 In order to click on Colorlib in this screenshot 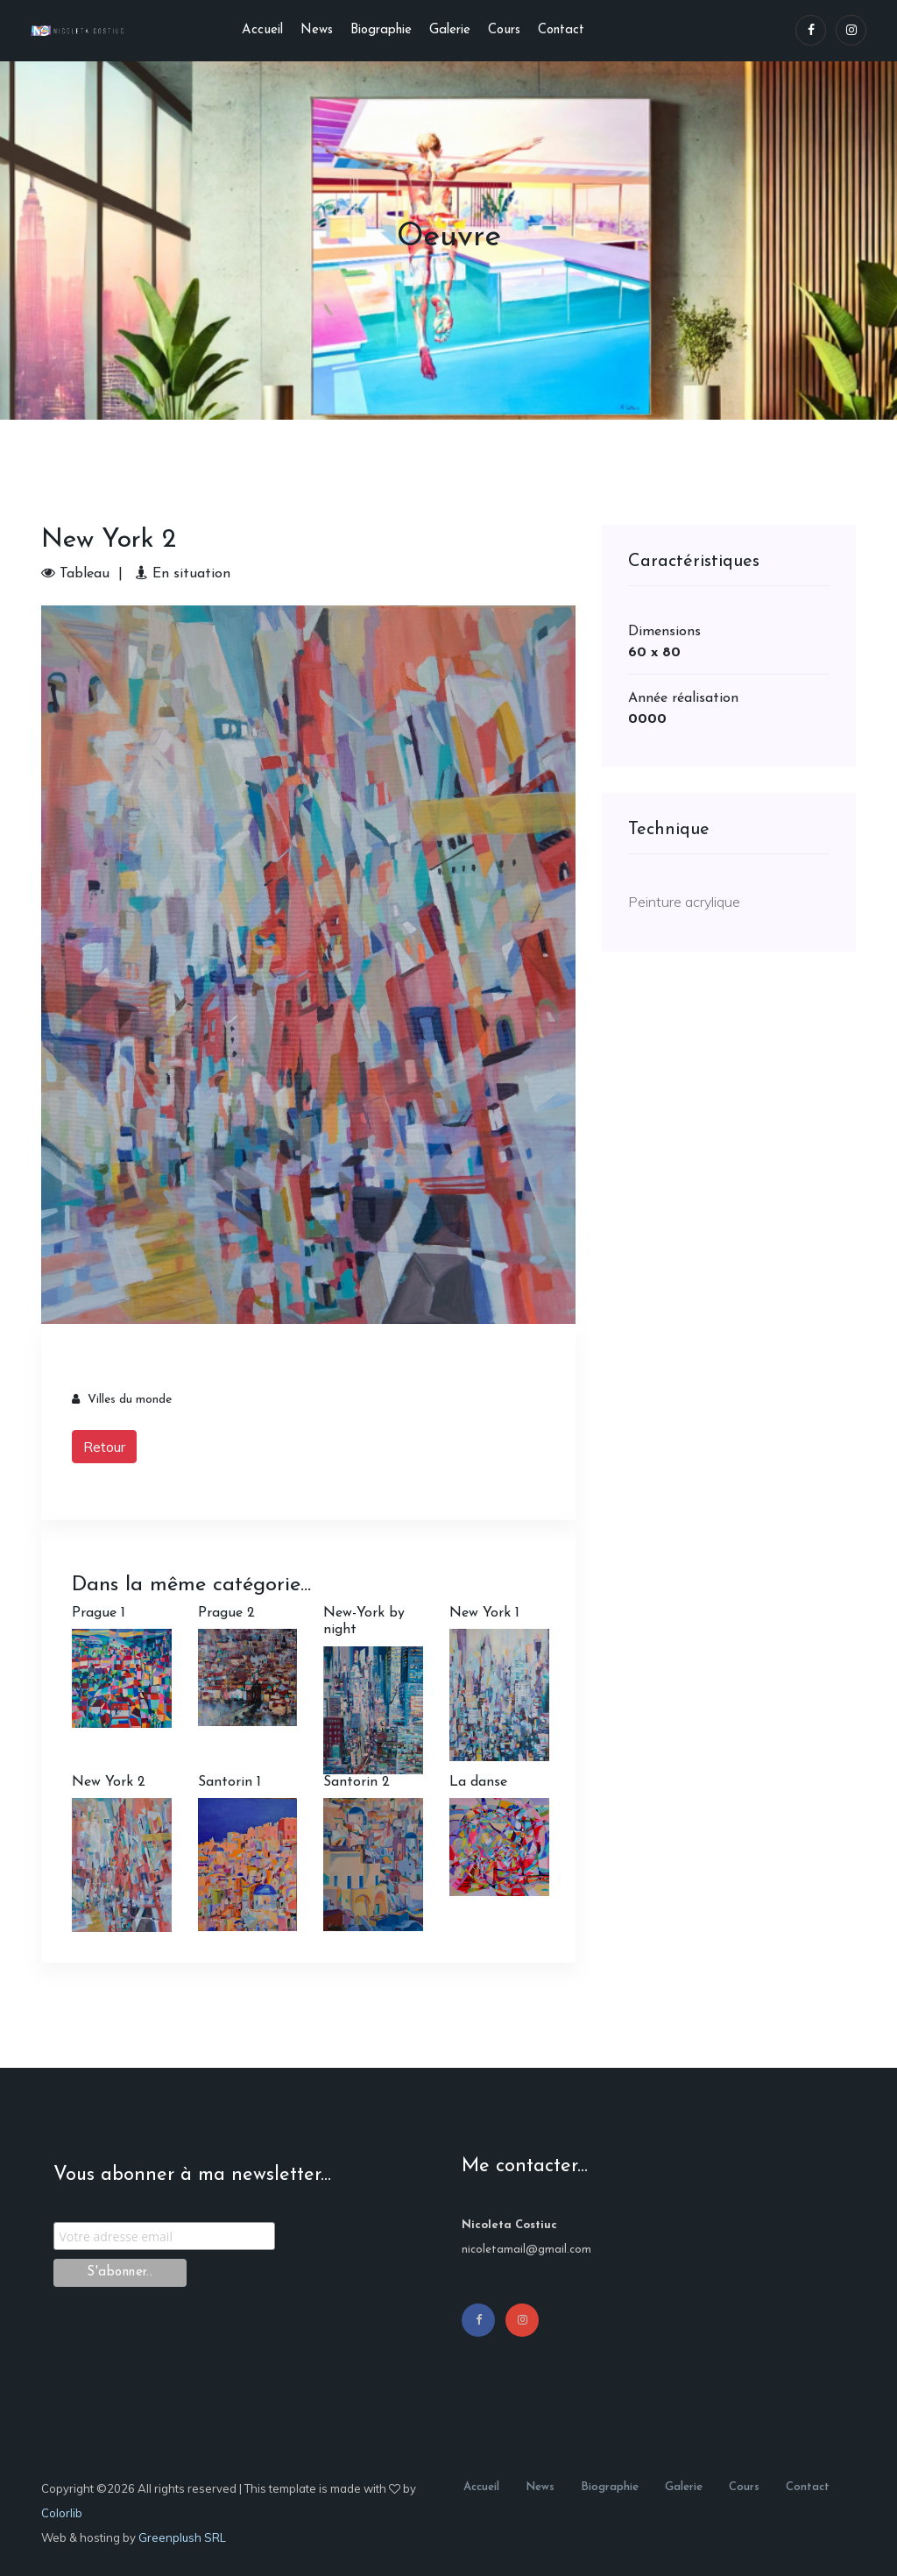, I will do `click(61, 2513)`.